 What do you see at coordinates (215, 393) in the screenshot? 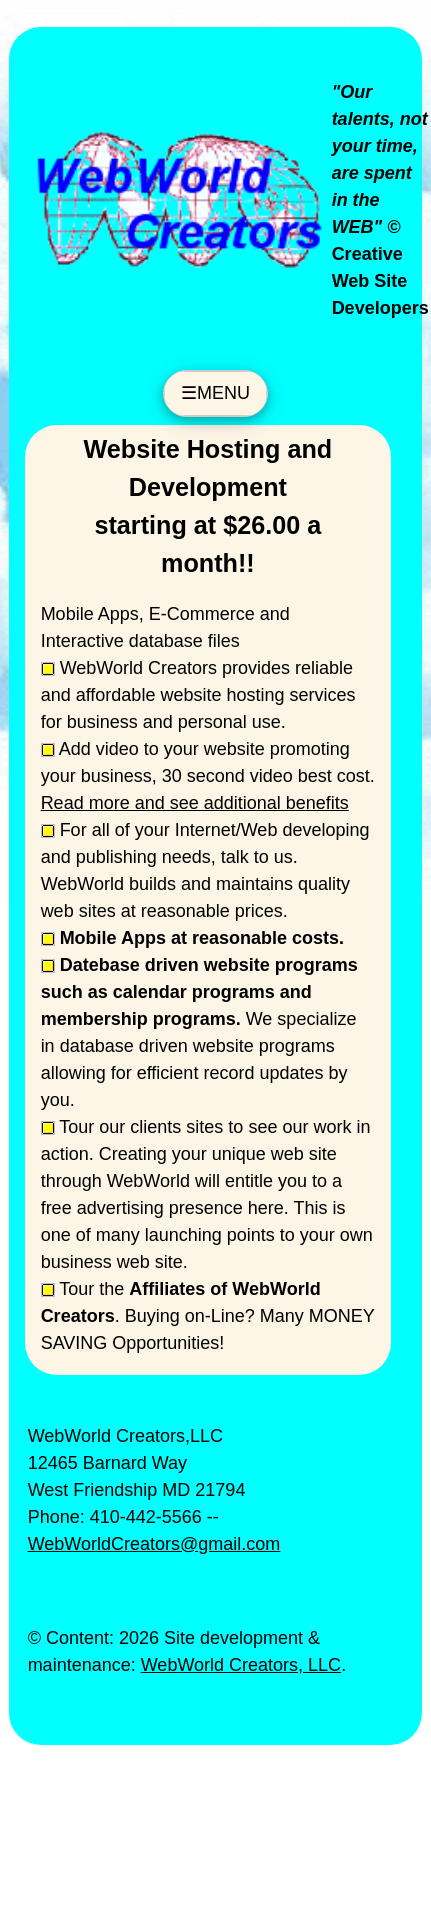
I see `☰MENU` at bounding box center [215, 393].